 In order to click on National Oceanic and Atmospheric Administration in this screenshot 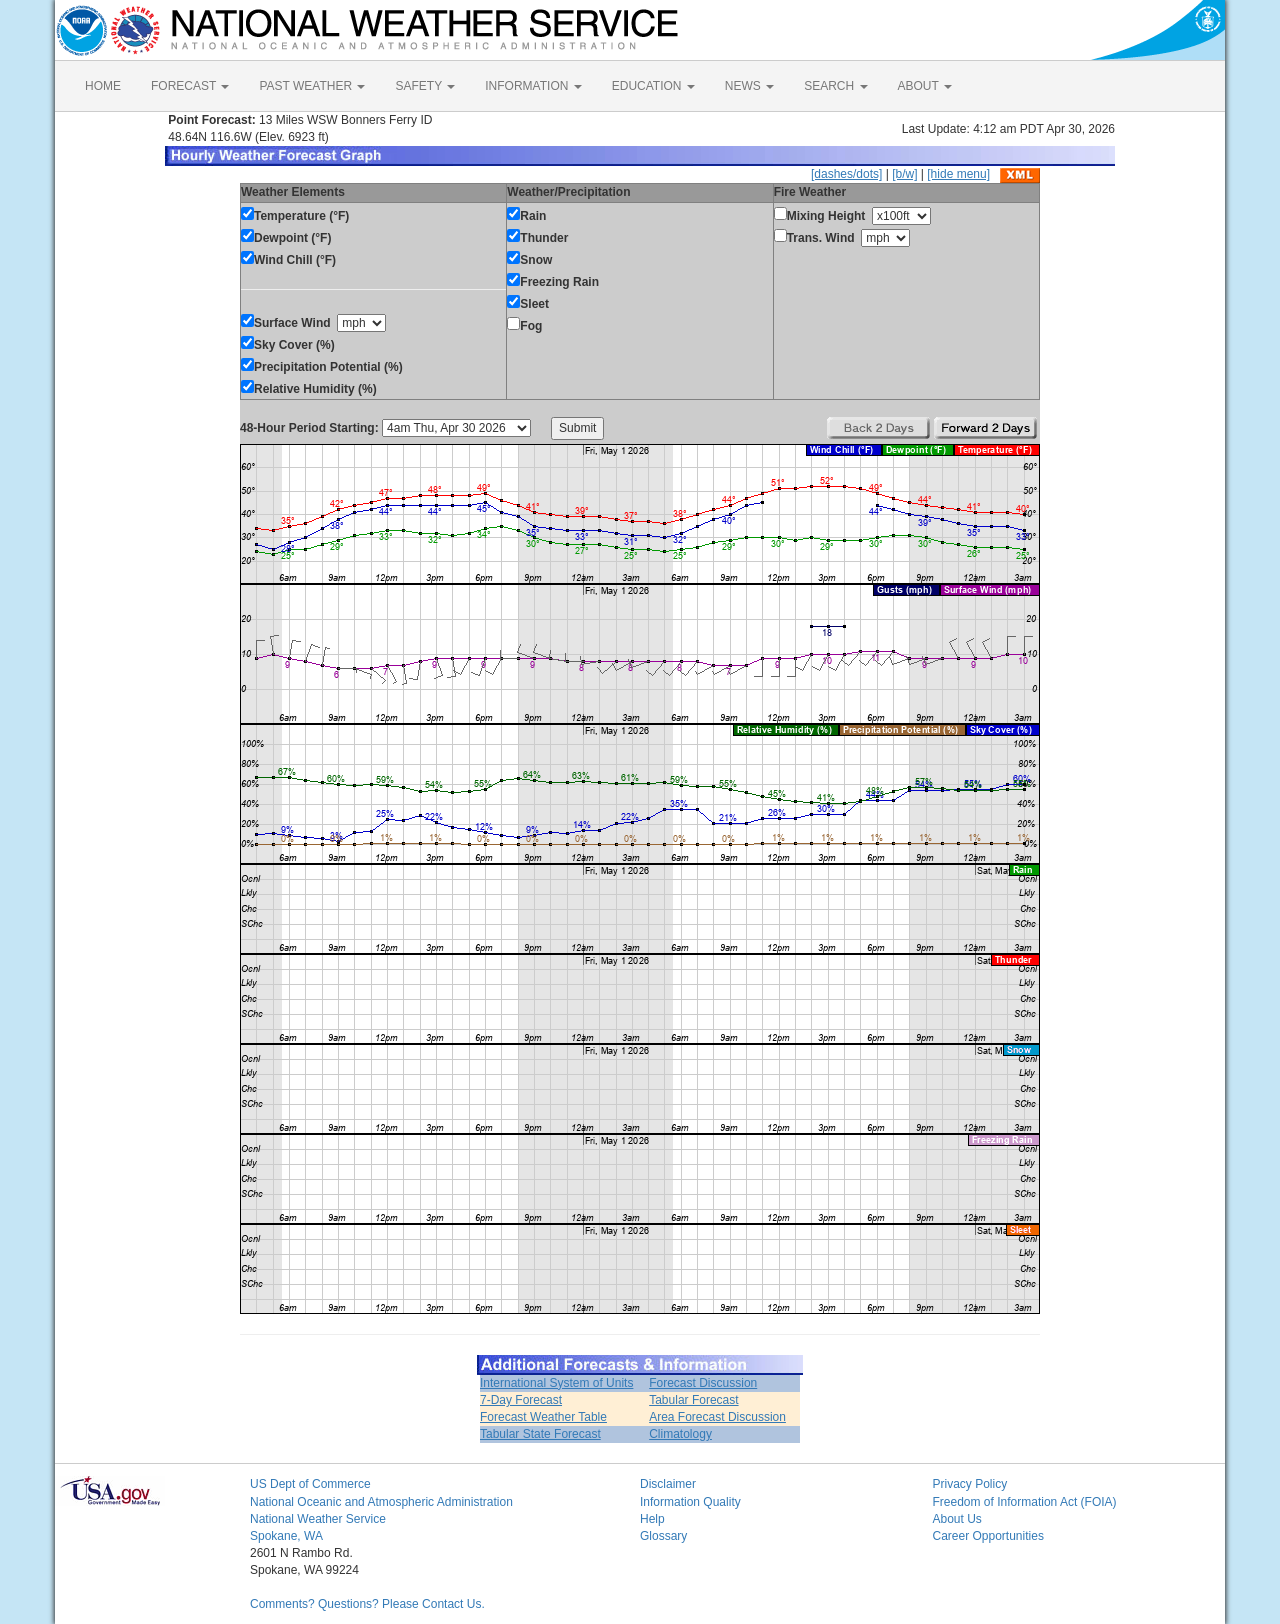, I will do `click(381, 1502)`.